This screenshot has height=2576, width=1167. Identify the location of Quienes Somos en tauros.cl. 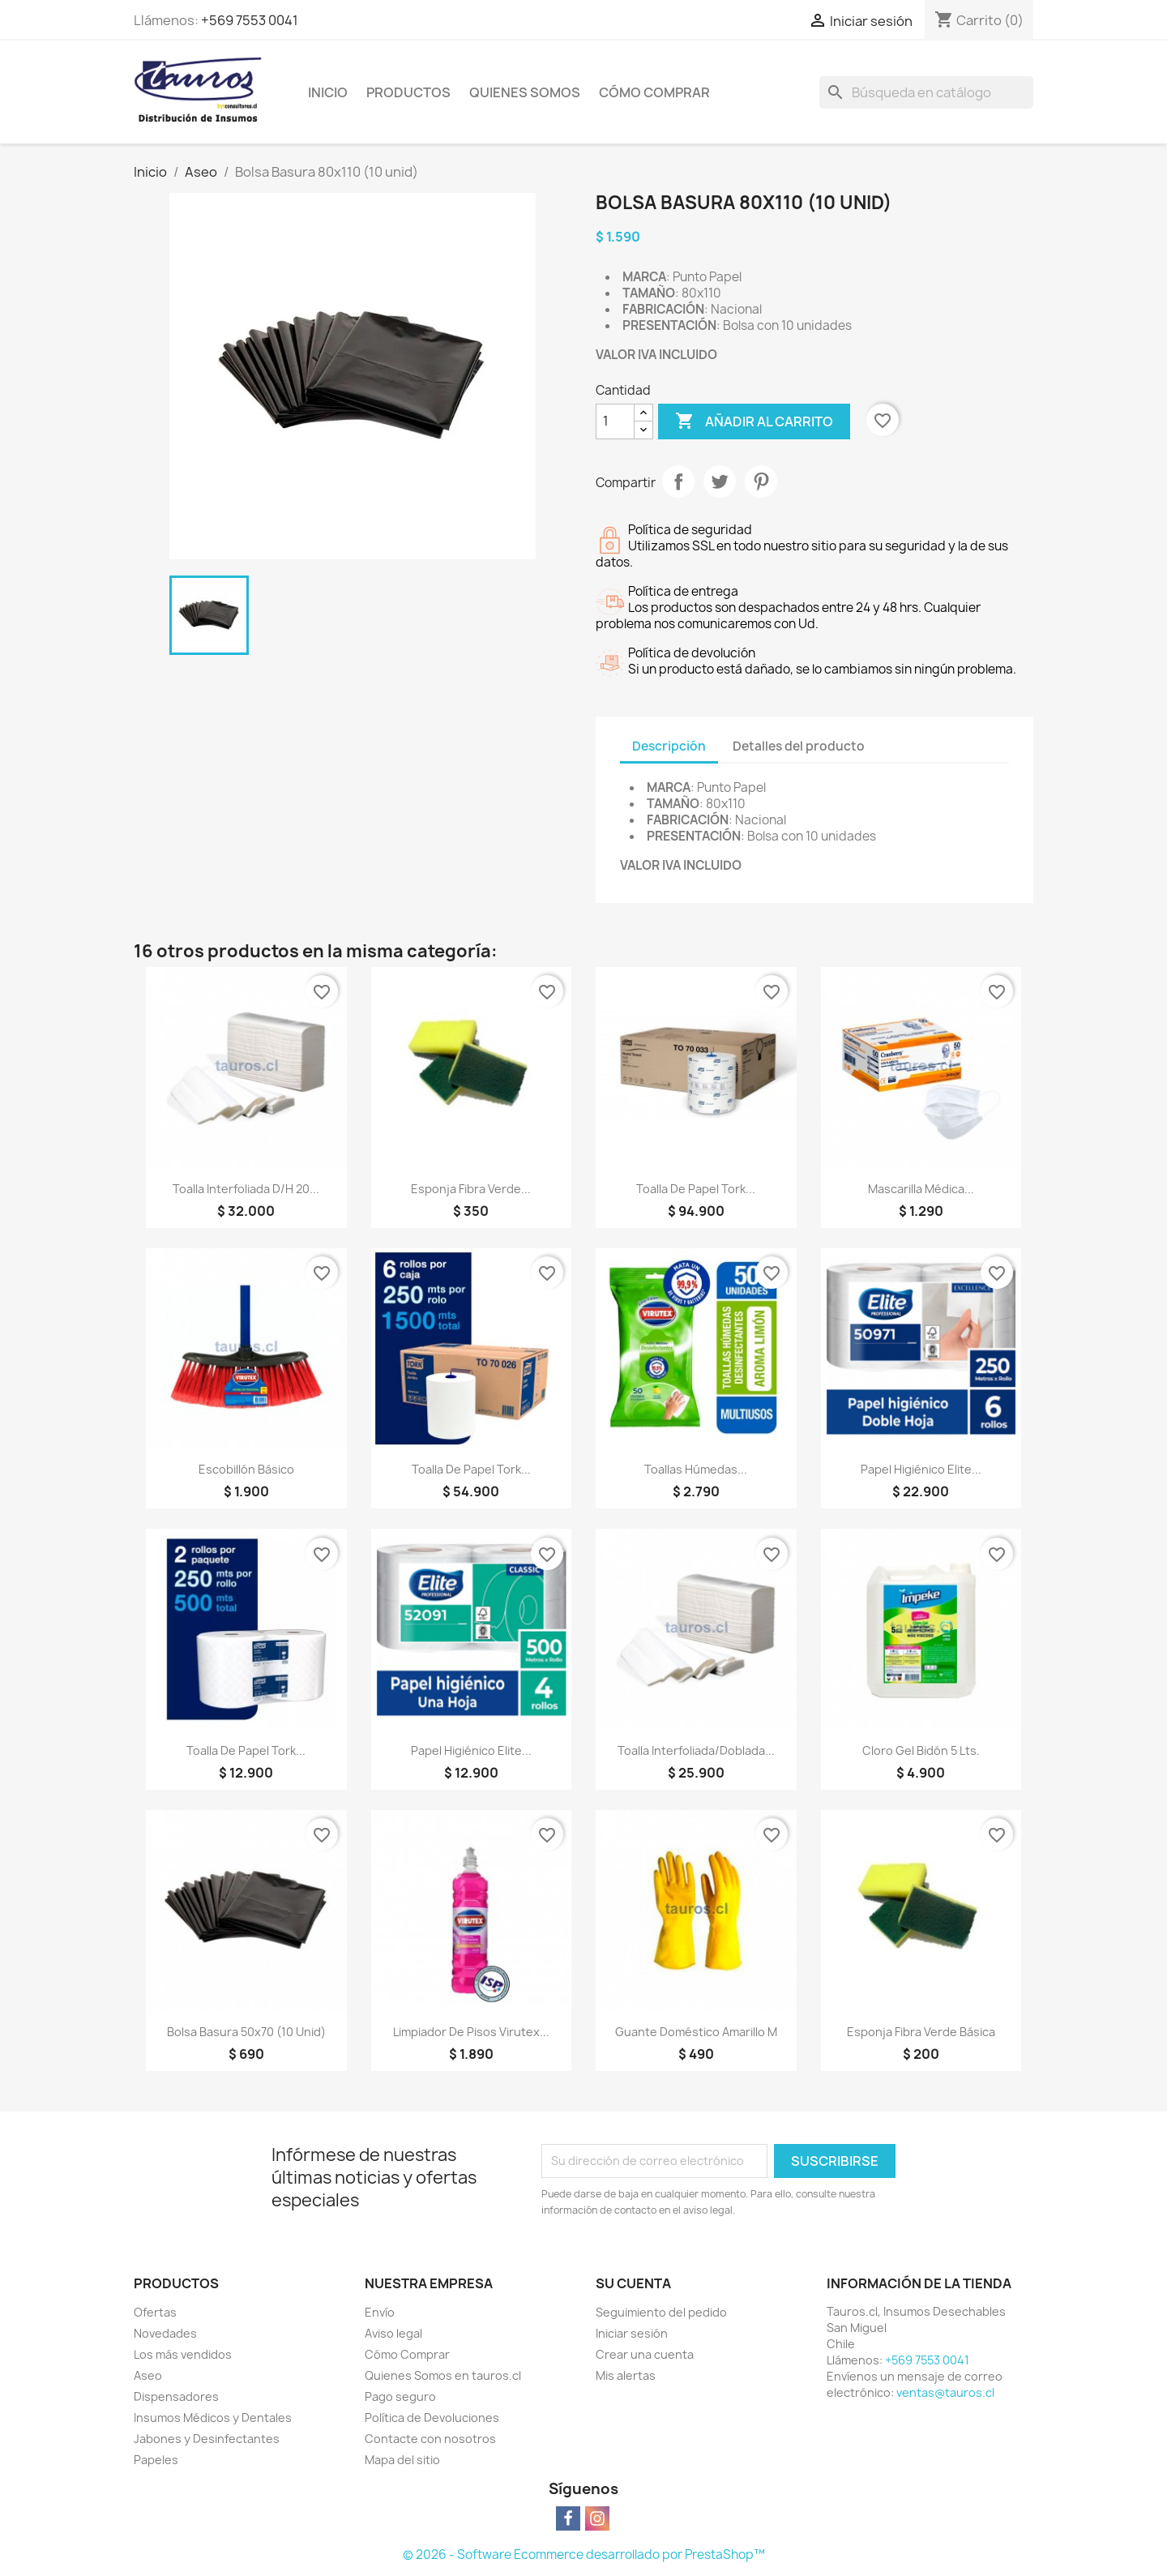
(443, 2375).